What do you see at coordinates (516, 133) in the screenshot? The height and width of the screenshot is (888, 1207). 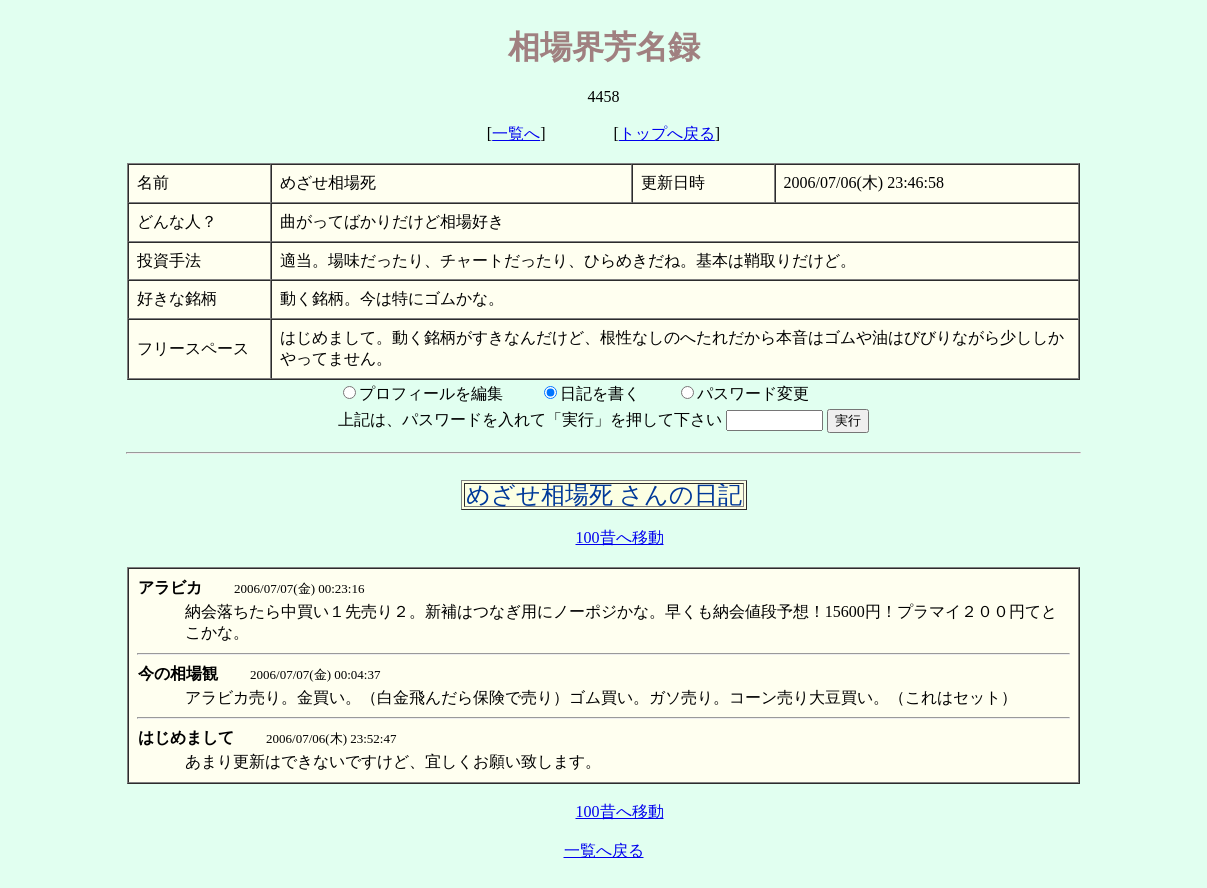 I see `一覧へ` at bounding box center [516, 133].